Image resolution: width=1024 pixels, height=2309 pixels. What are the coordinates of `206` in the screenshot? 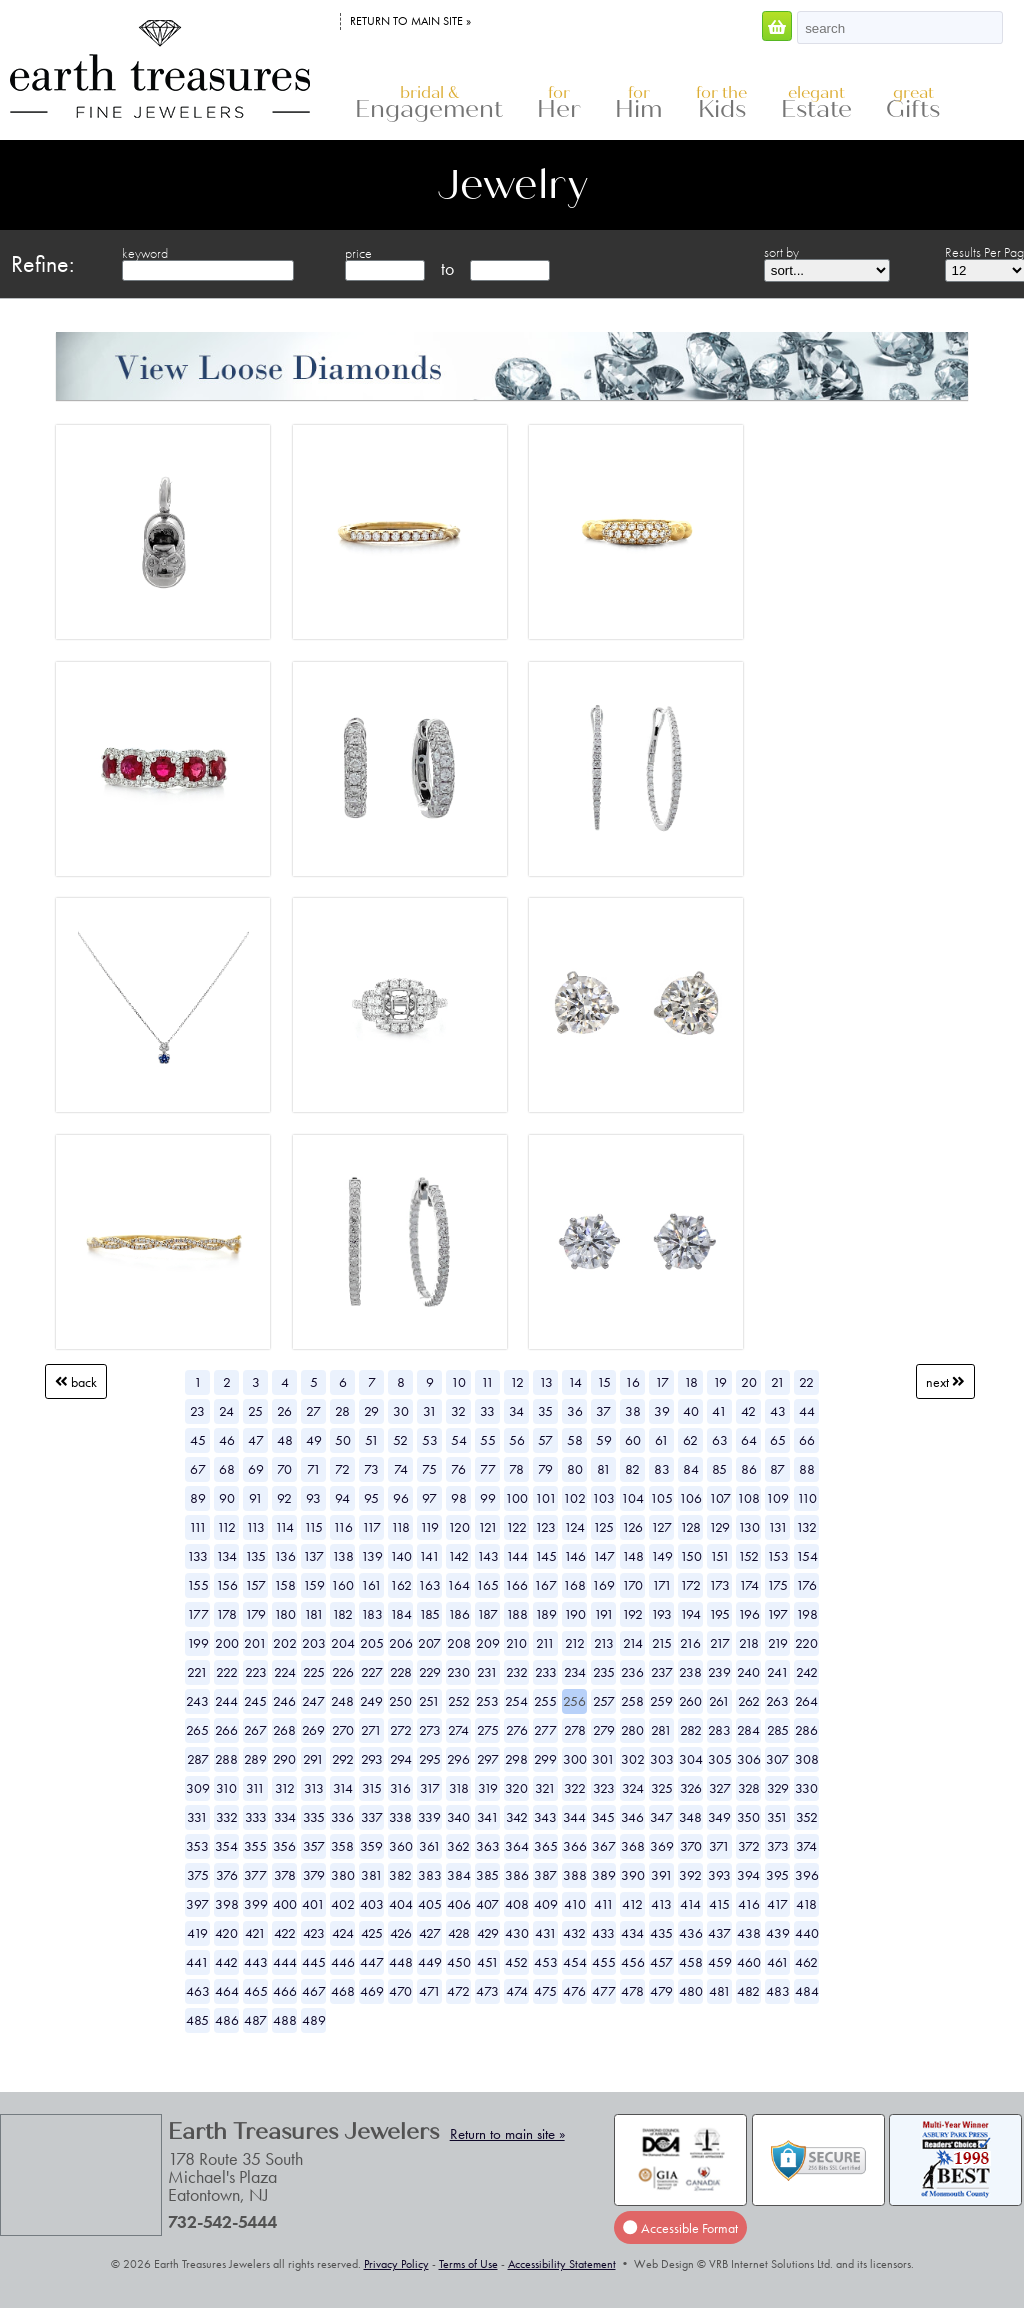 It's located at (401, 1643).